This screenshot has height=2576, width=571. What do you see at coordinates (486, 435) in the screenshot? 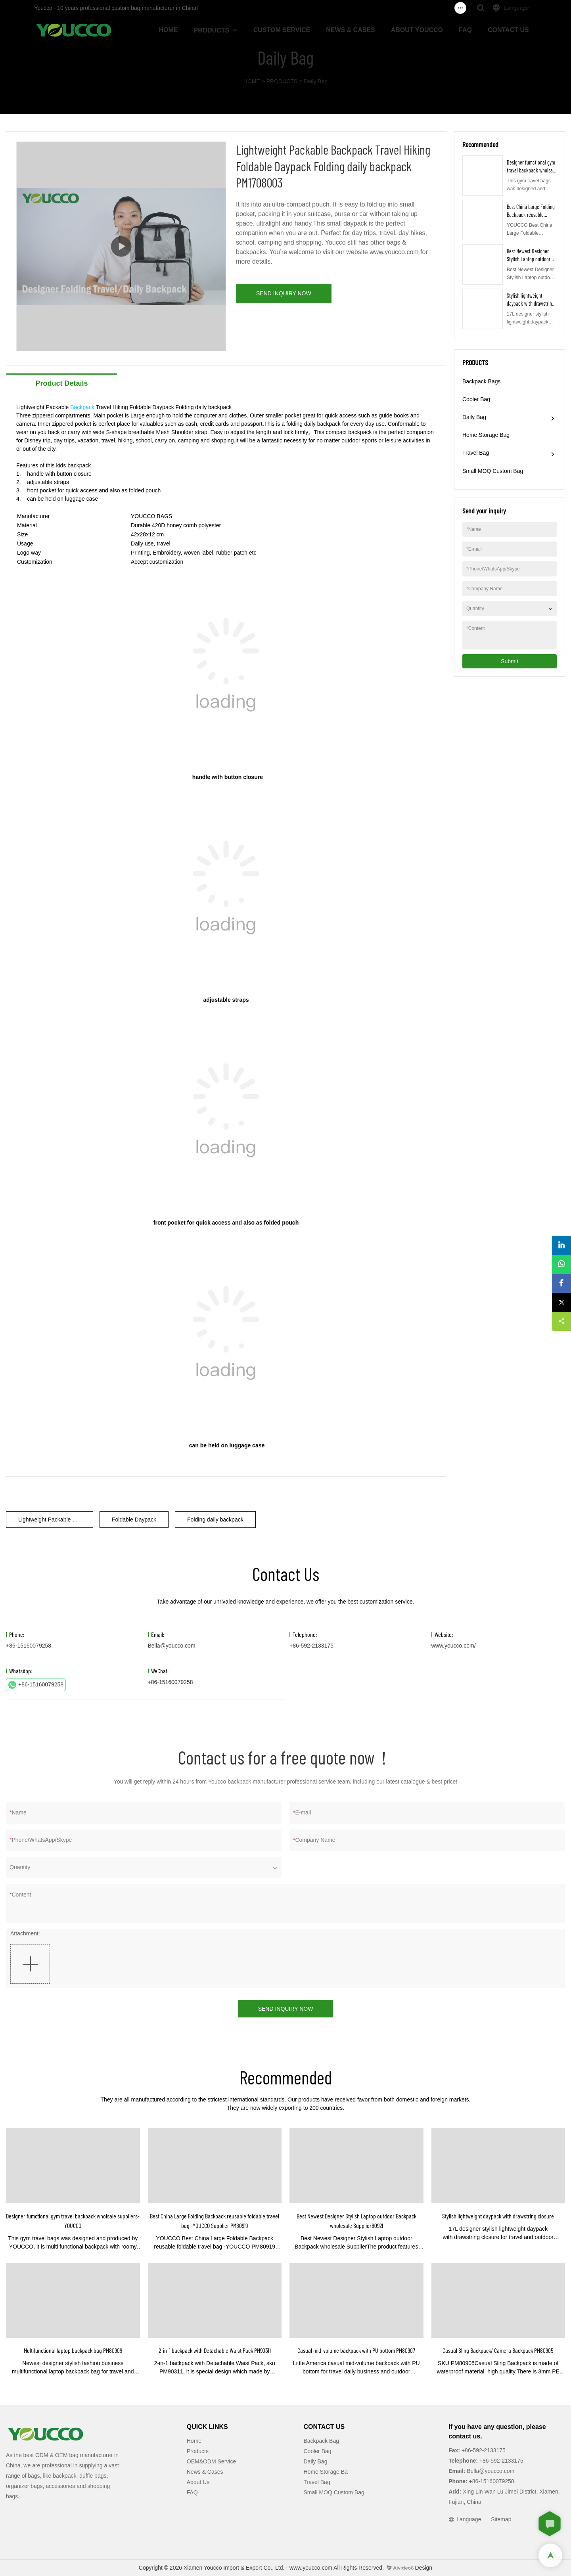
I see `Home Storage Bag` at bounding box center [486, 435].